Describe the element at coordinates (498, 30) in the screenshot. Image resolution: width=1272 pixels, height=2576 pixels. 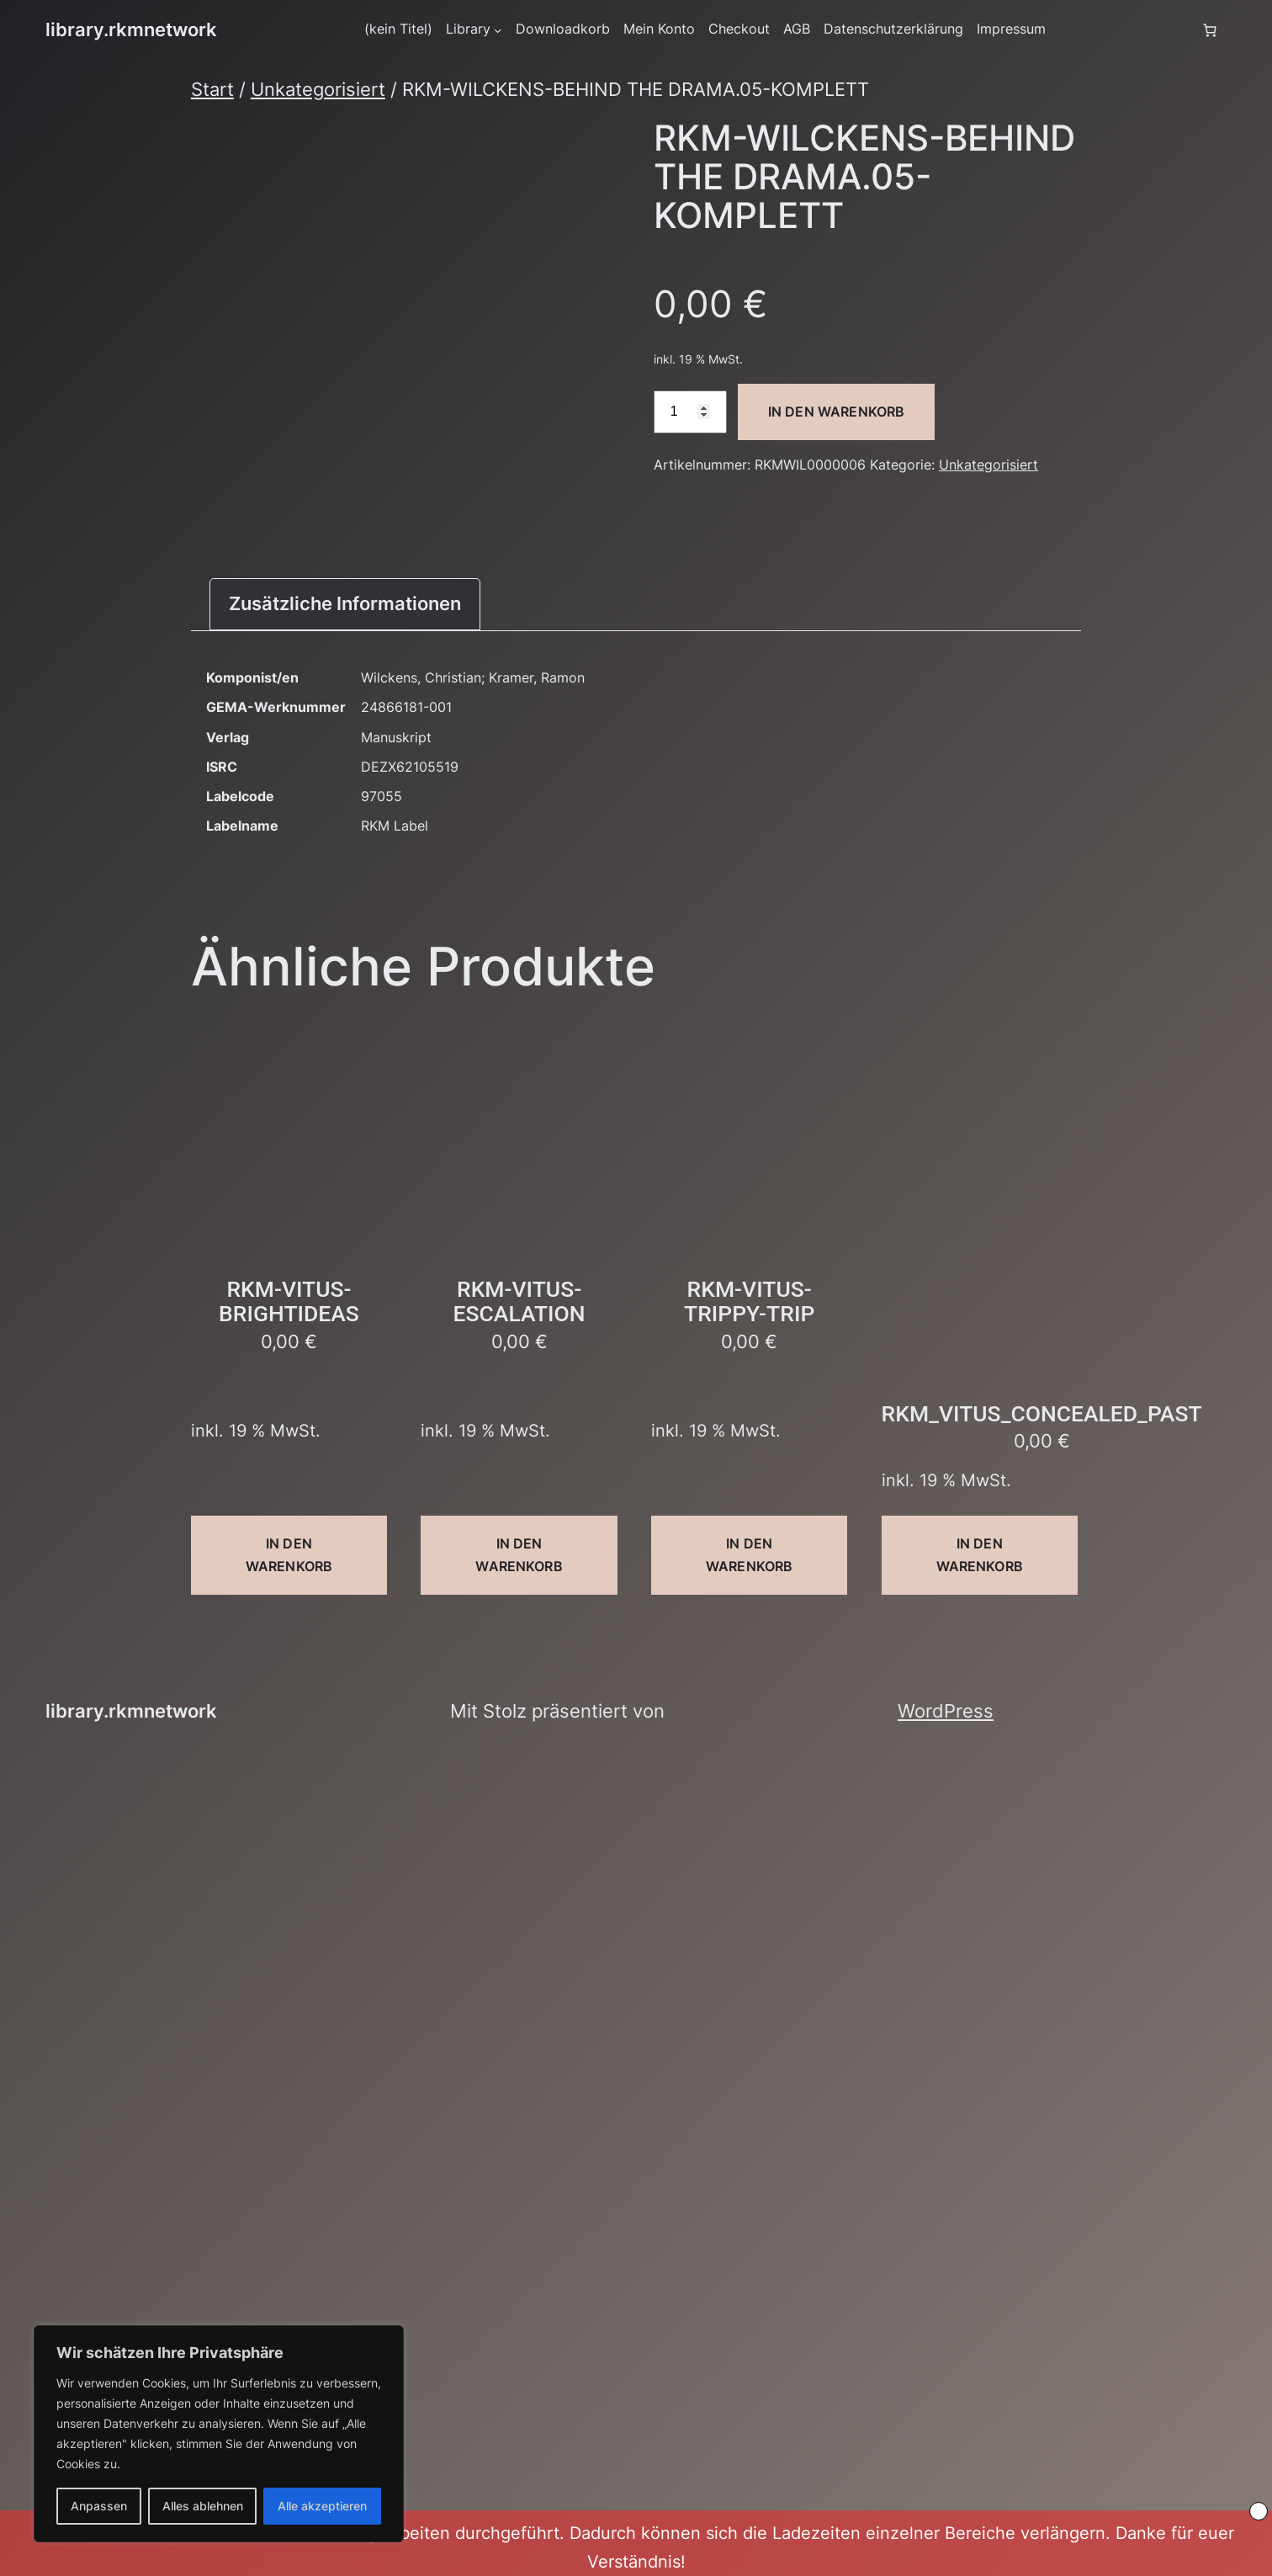
I see `[Untermenü von Library]` at that location.